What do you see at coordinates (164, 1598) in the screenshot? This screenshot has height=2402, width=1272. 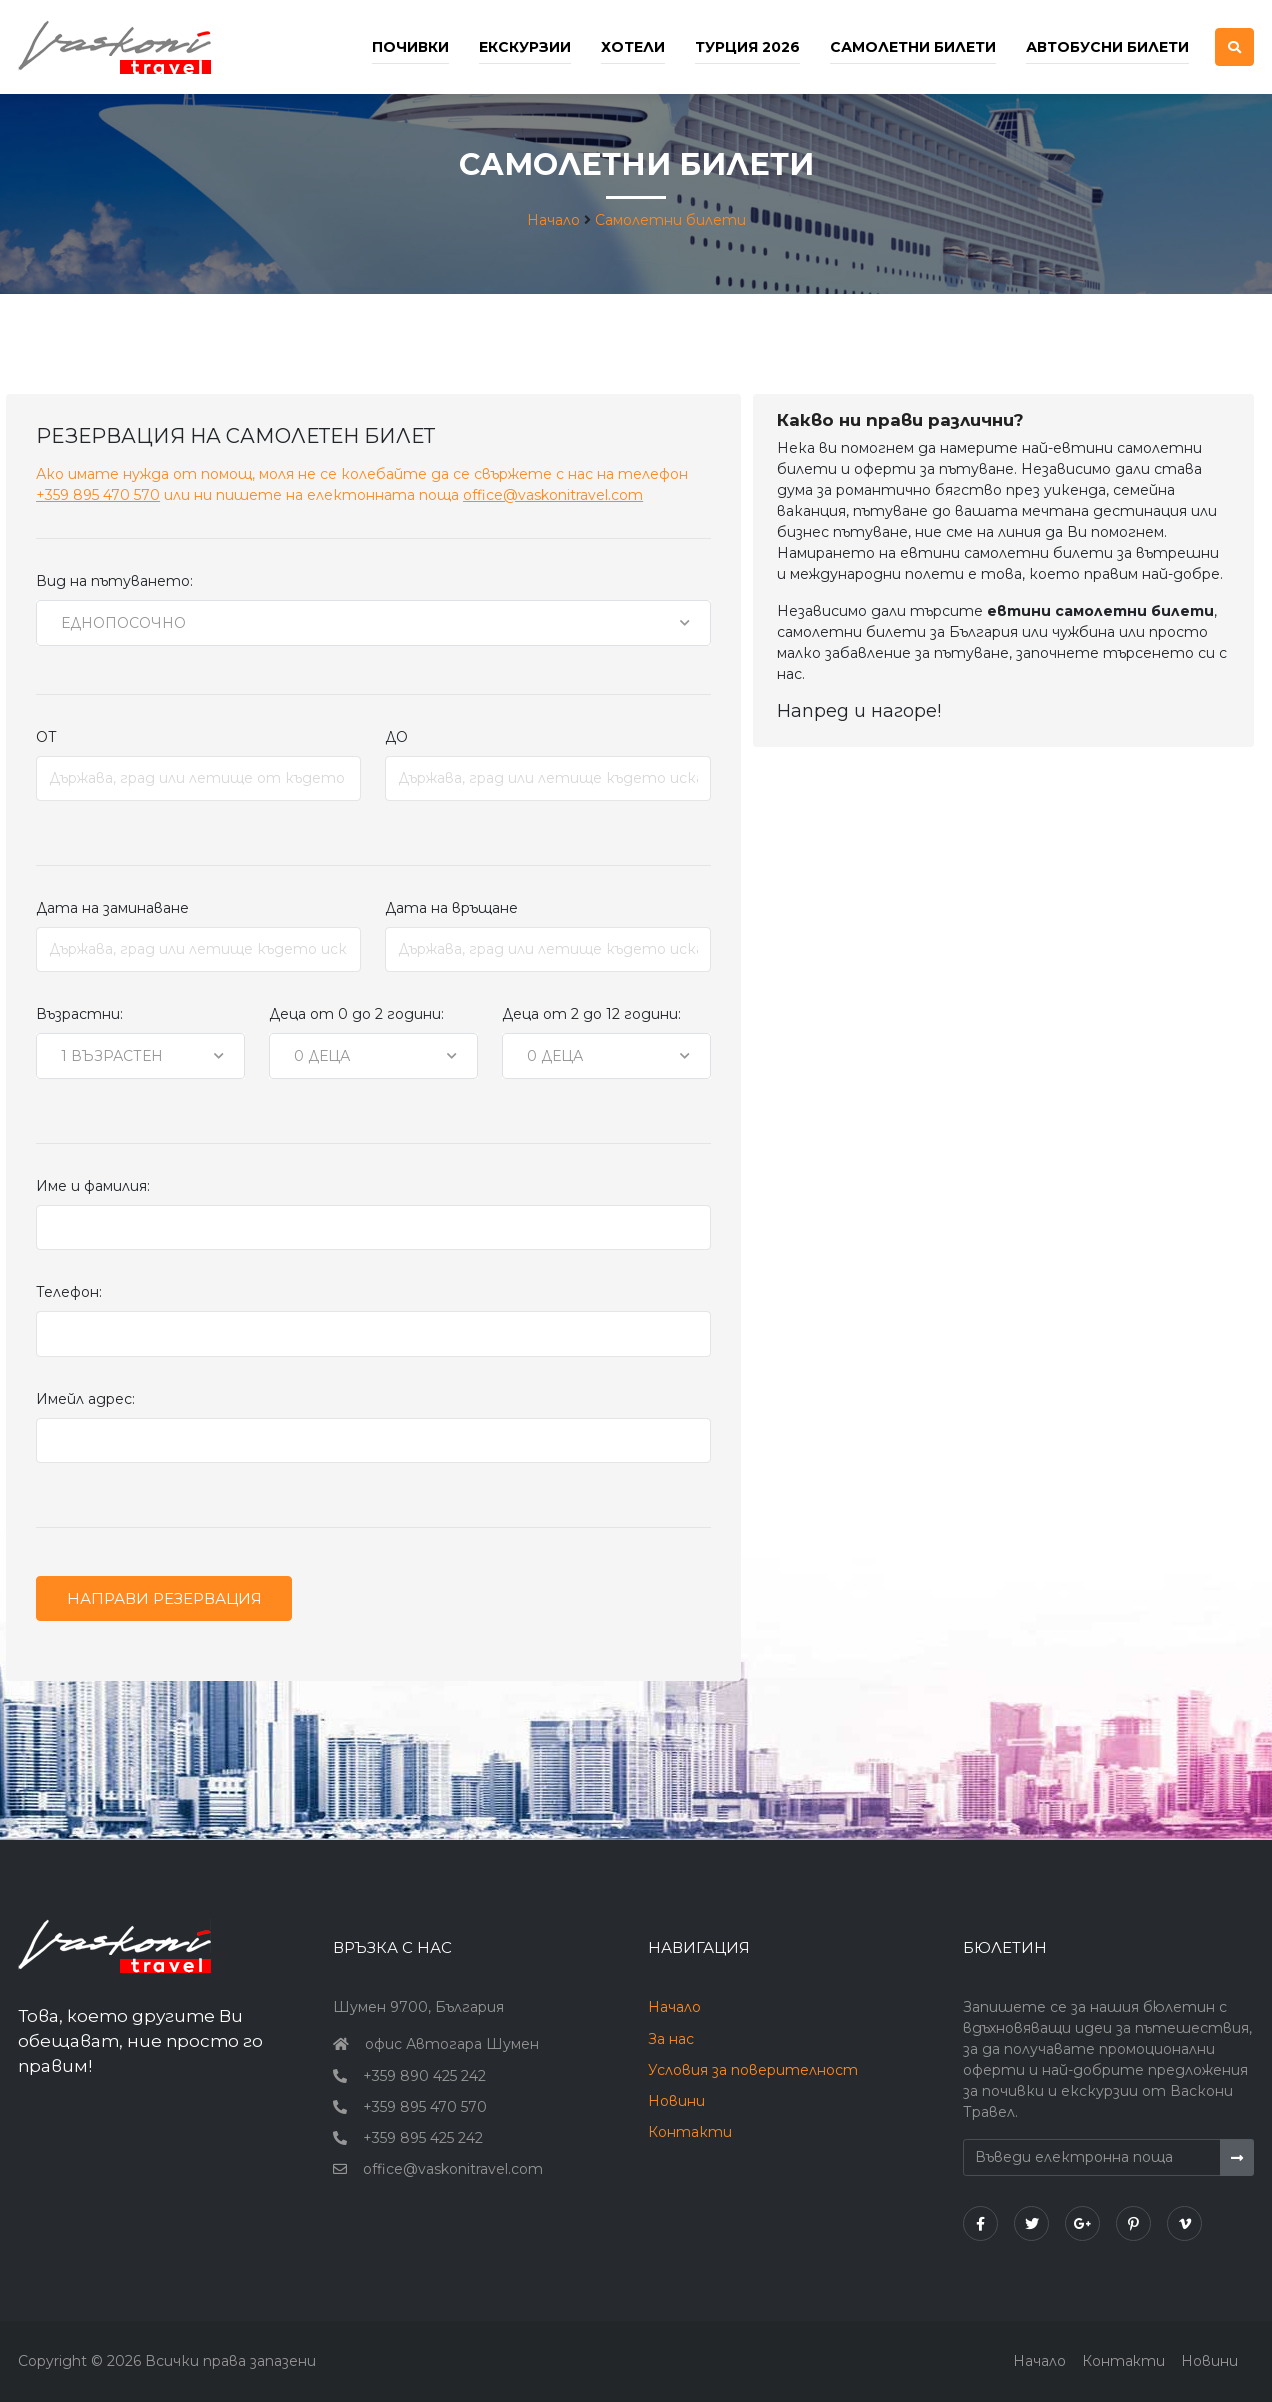 I see `Направи резервация` at bounding box center [164, 1598].